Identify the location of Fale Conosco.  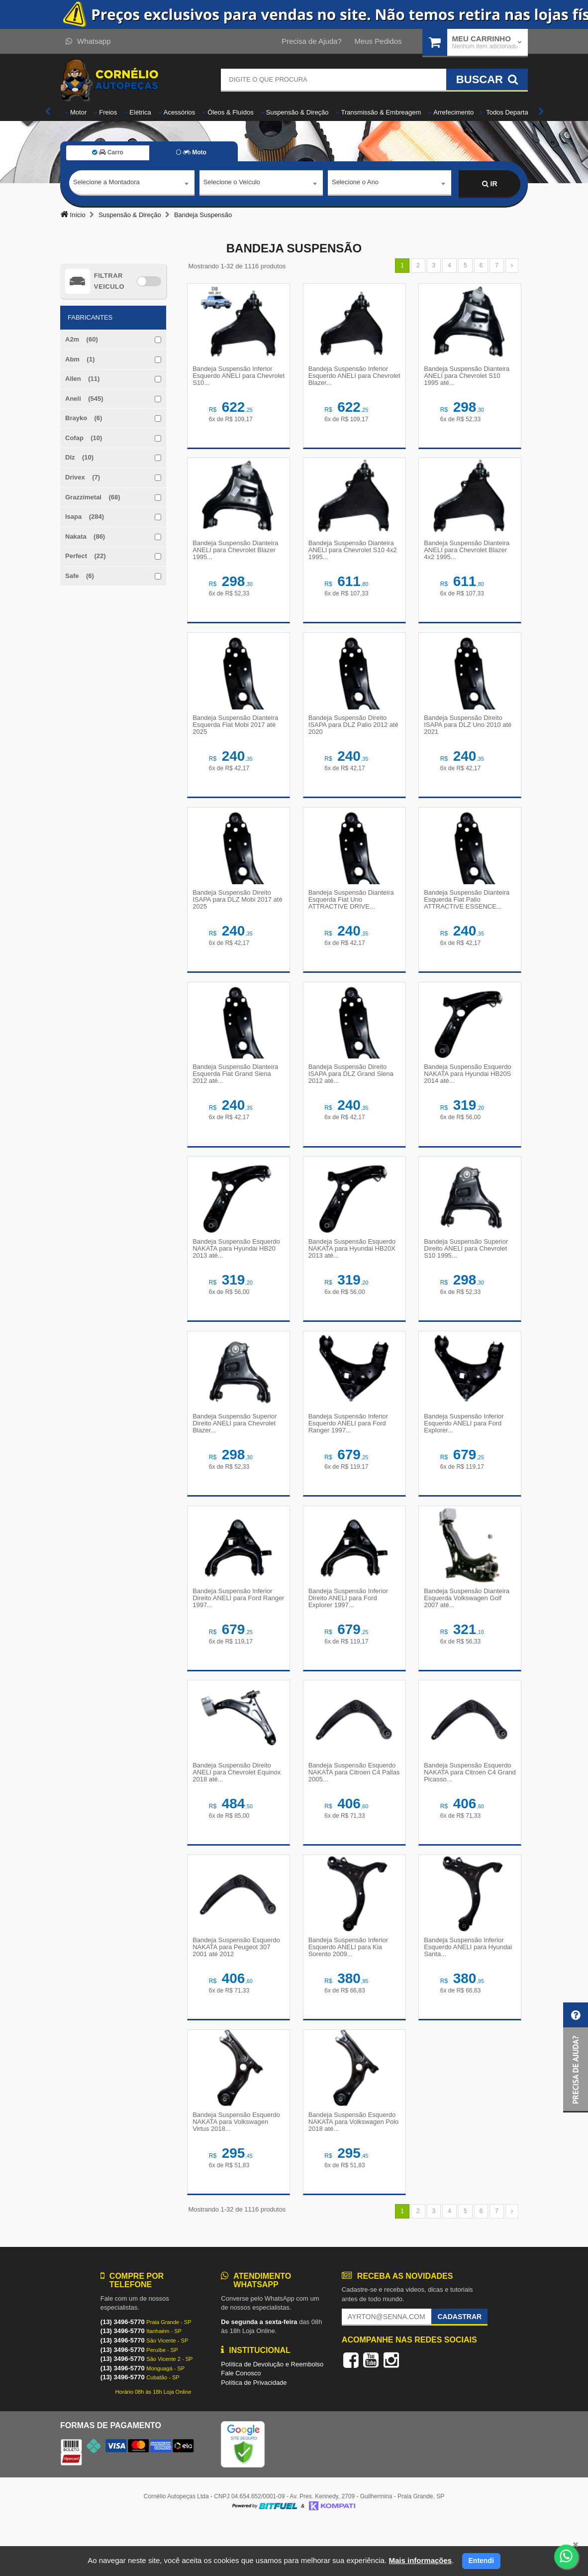
(241, 2424).